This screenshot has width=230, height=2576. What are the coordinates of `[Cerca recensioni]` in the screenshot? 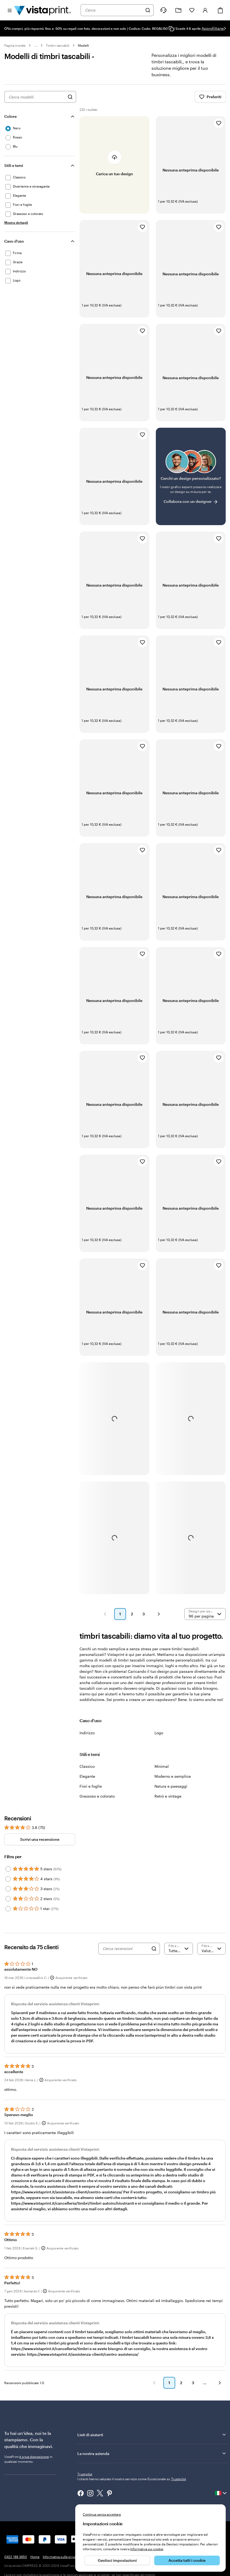 It's located at (126, 1954).